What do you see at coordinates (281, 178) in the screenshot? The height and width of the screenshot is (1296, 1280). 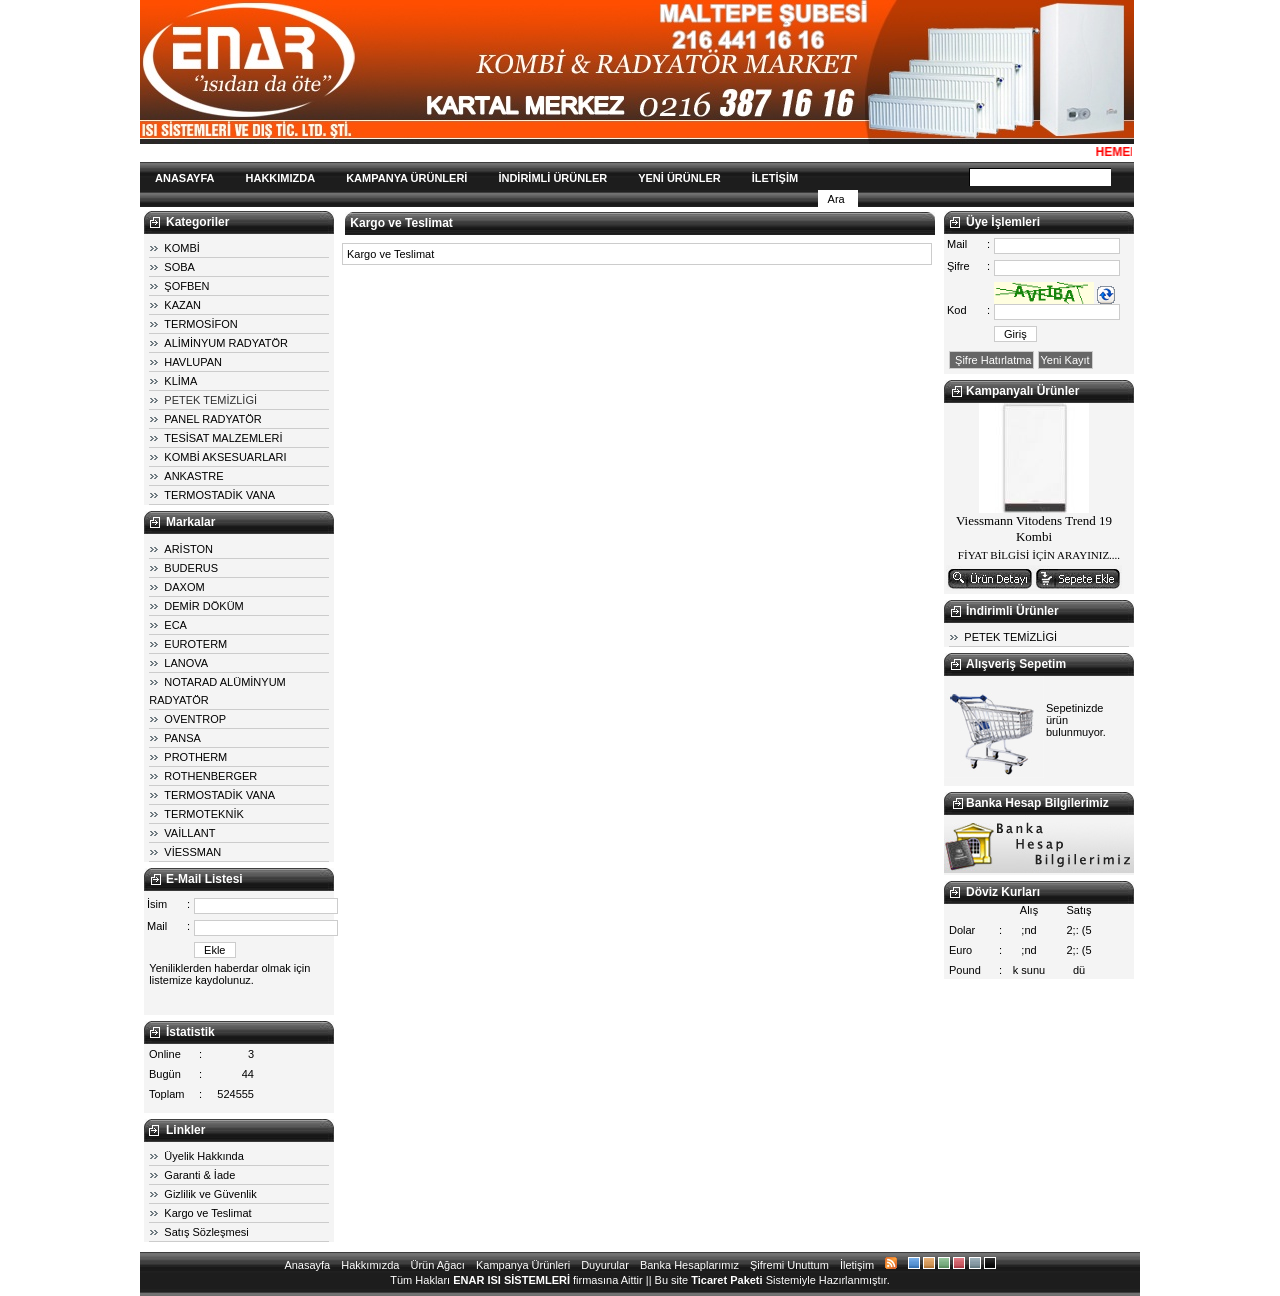 I see `HAKKIMIZDA` at bounding box center [281, 178].